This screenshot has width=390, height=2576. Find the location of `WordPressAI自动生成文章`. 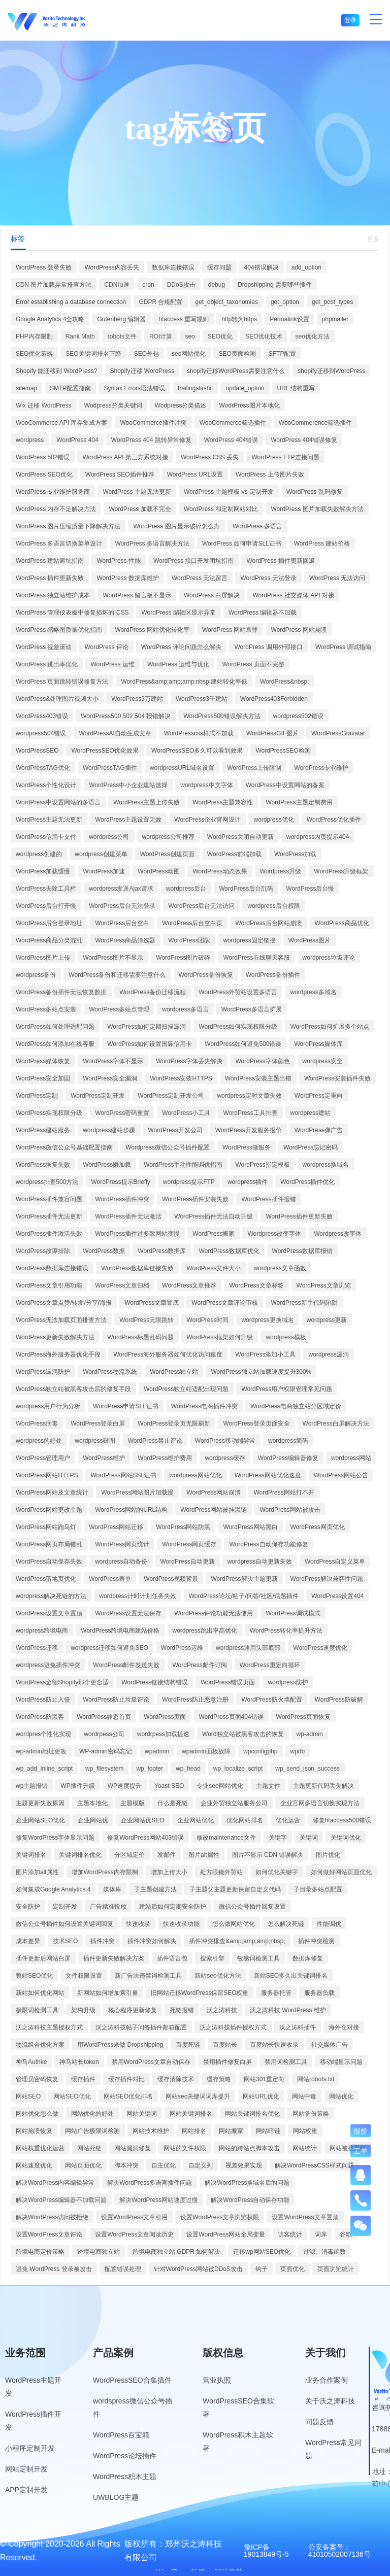

WordPressAI自动生成文章 is located at coordinates (115, 733).